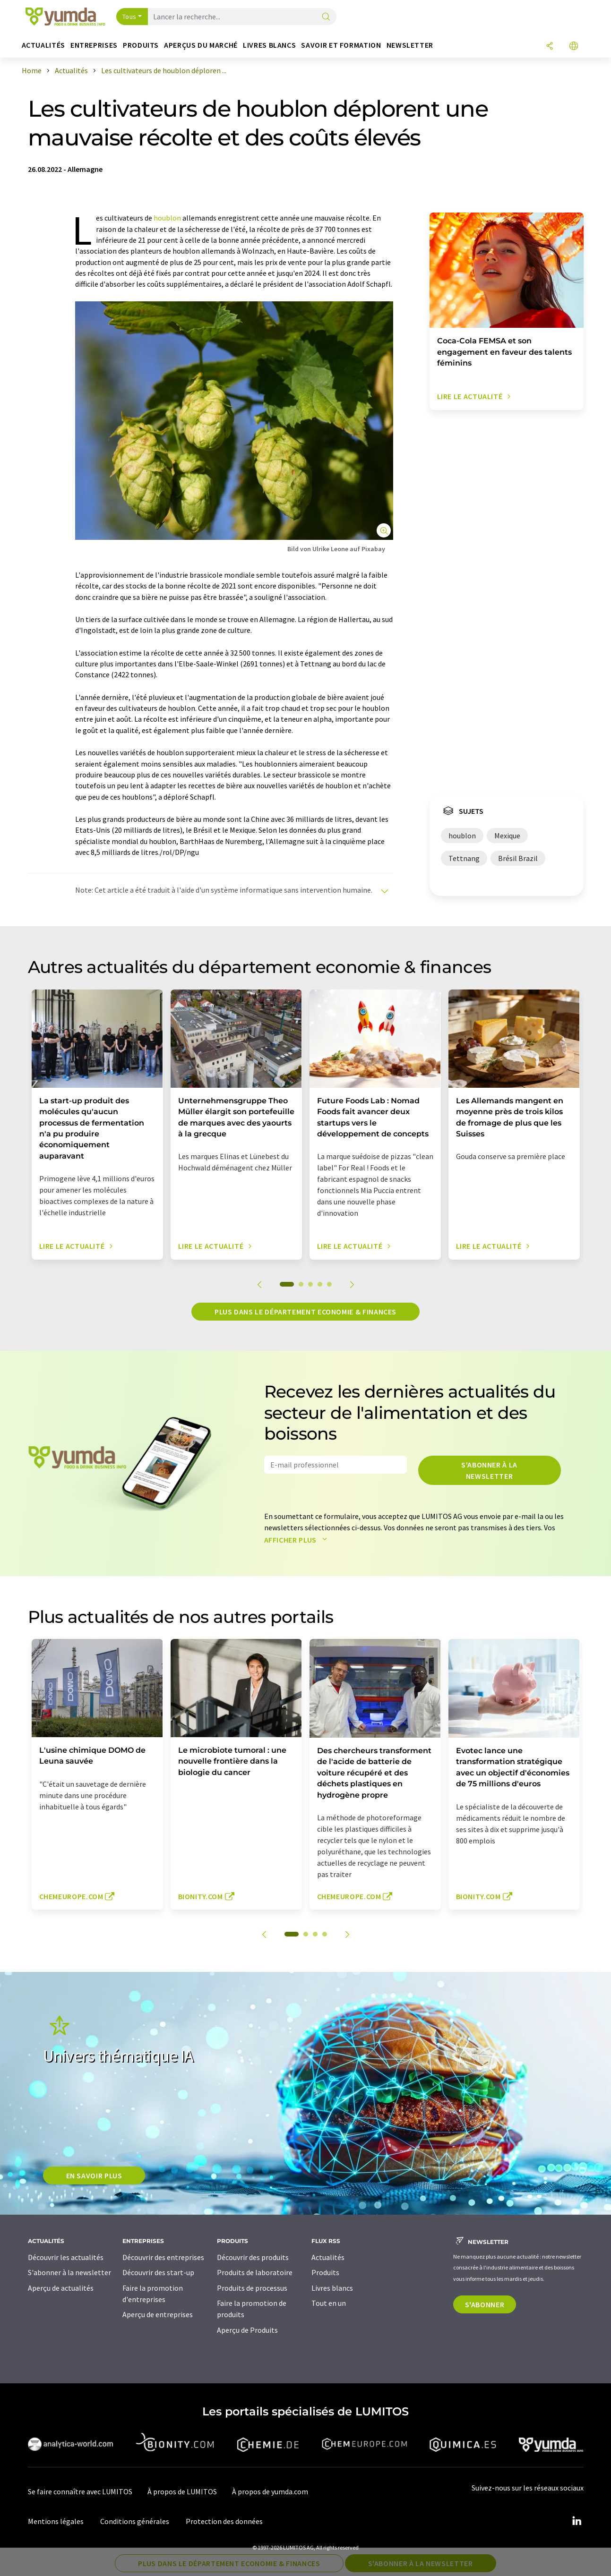 The image size is (611, 2576). Describe the element at coordinates (224, 2521) in the screenshot. I see `Protection des données` at that location.